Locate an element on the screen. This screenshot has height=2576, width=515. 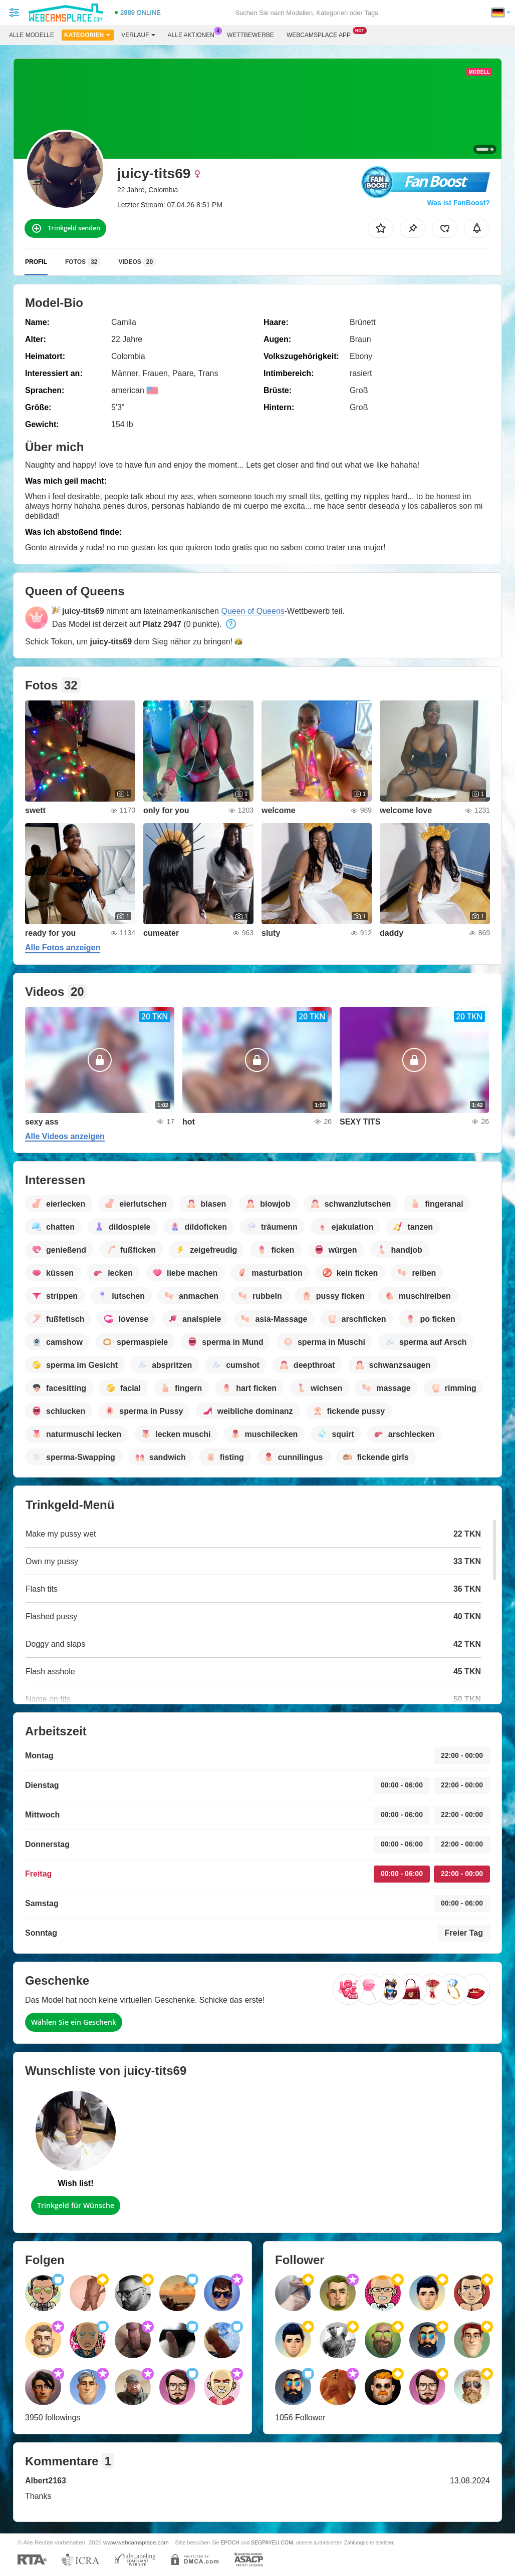
www.webcamsplace.com is located at coordinates (136, 2542).